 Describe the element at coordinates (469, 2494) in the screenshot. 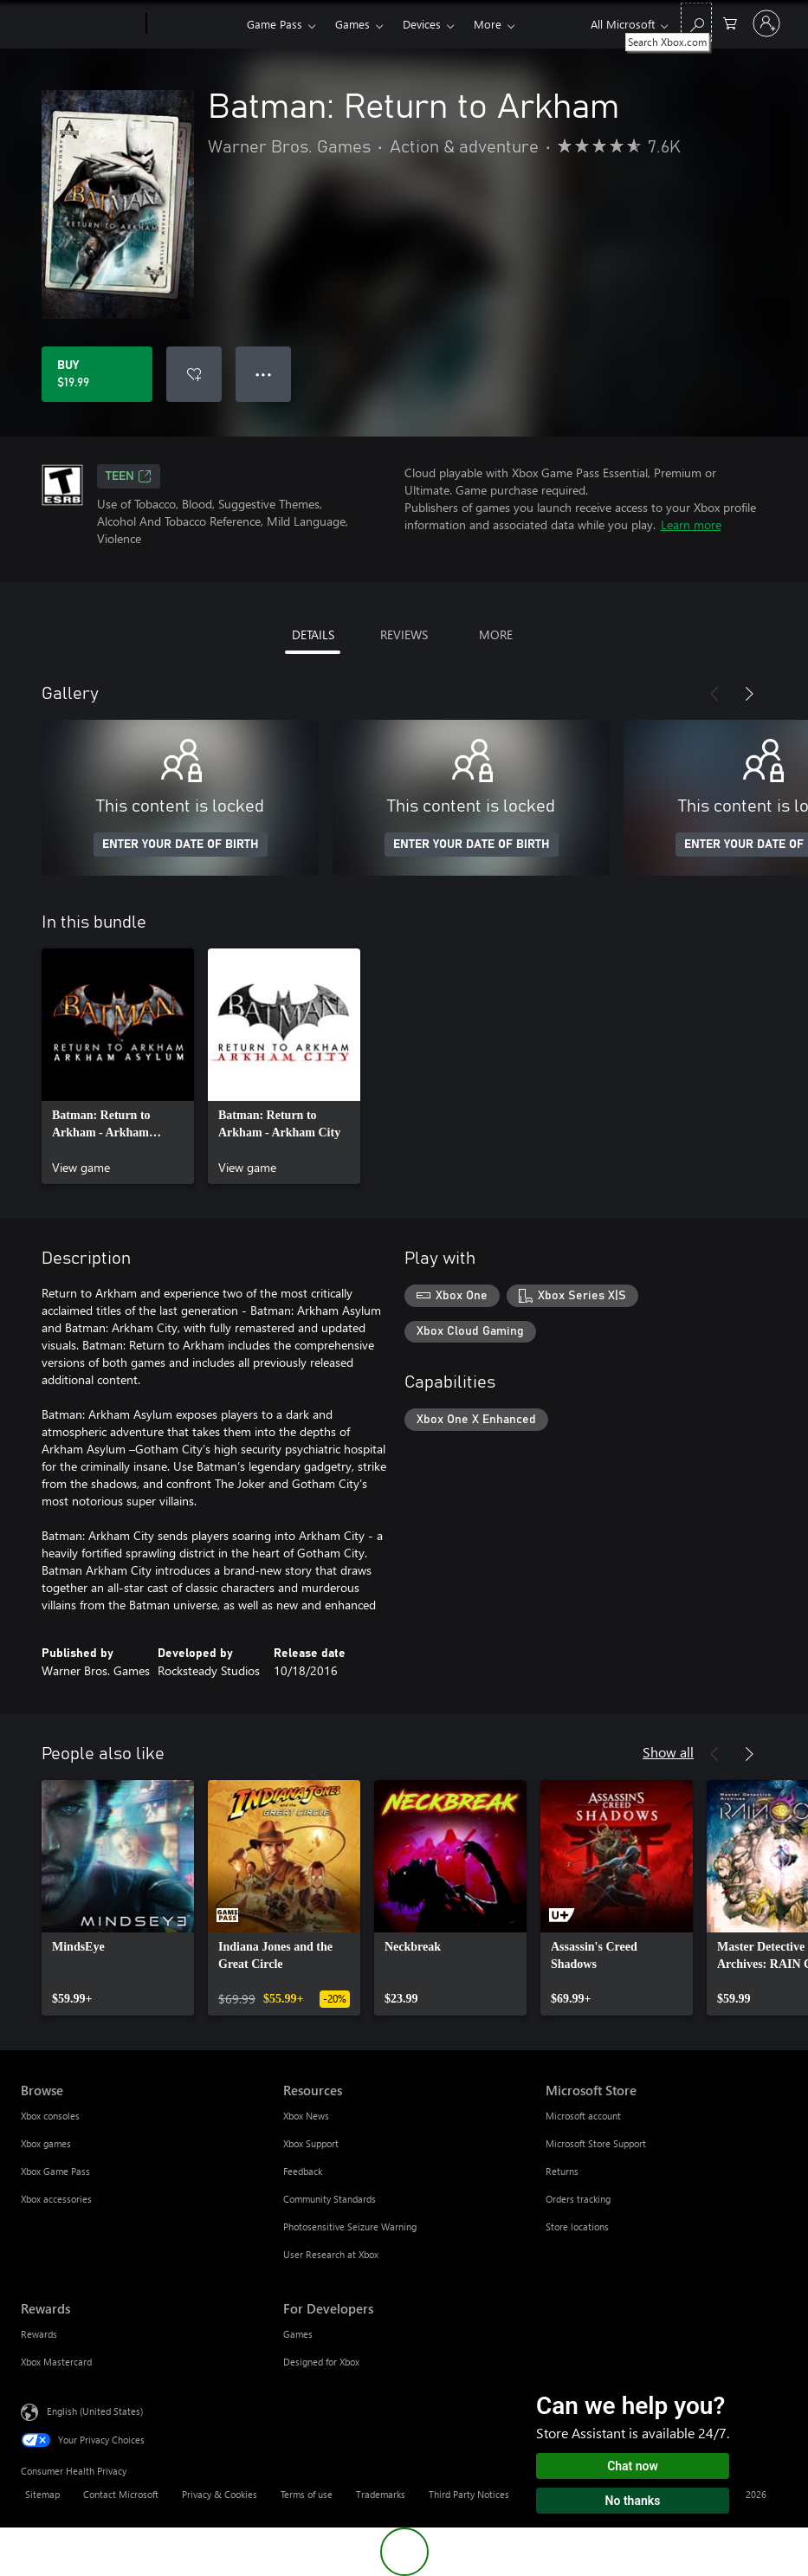

I see `Third Party Notices` at that location.